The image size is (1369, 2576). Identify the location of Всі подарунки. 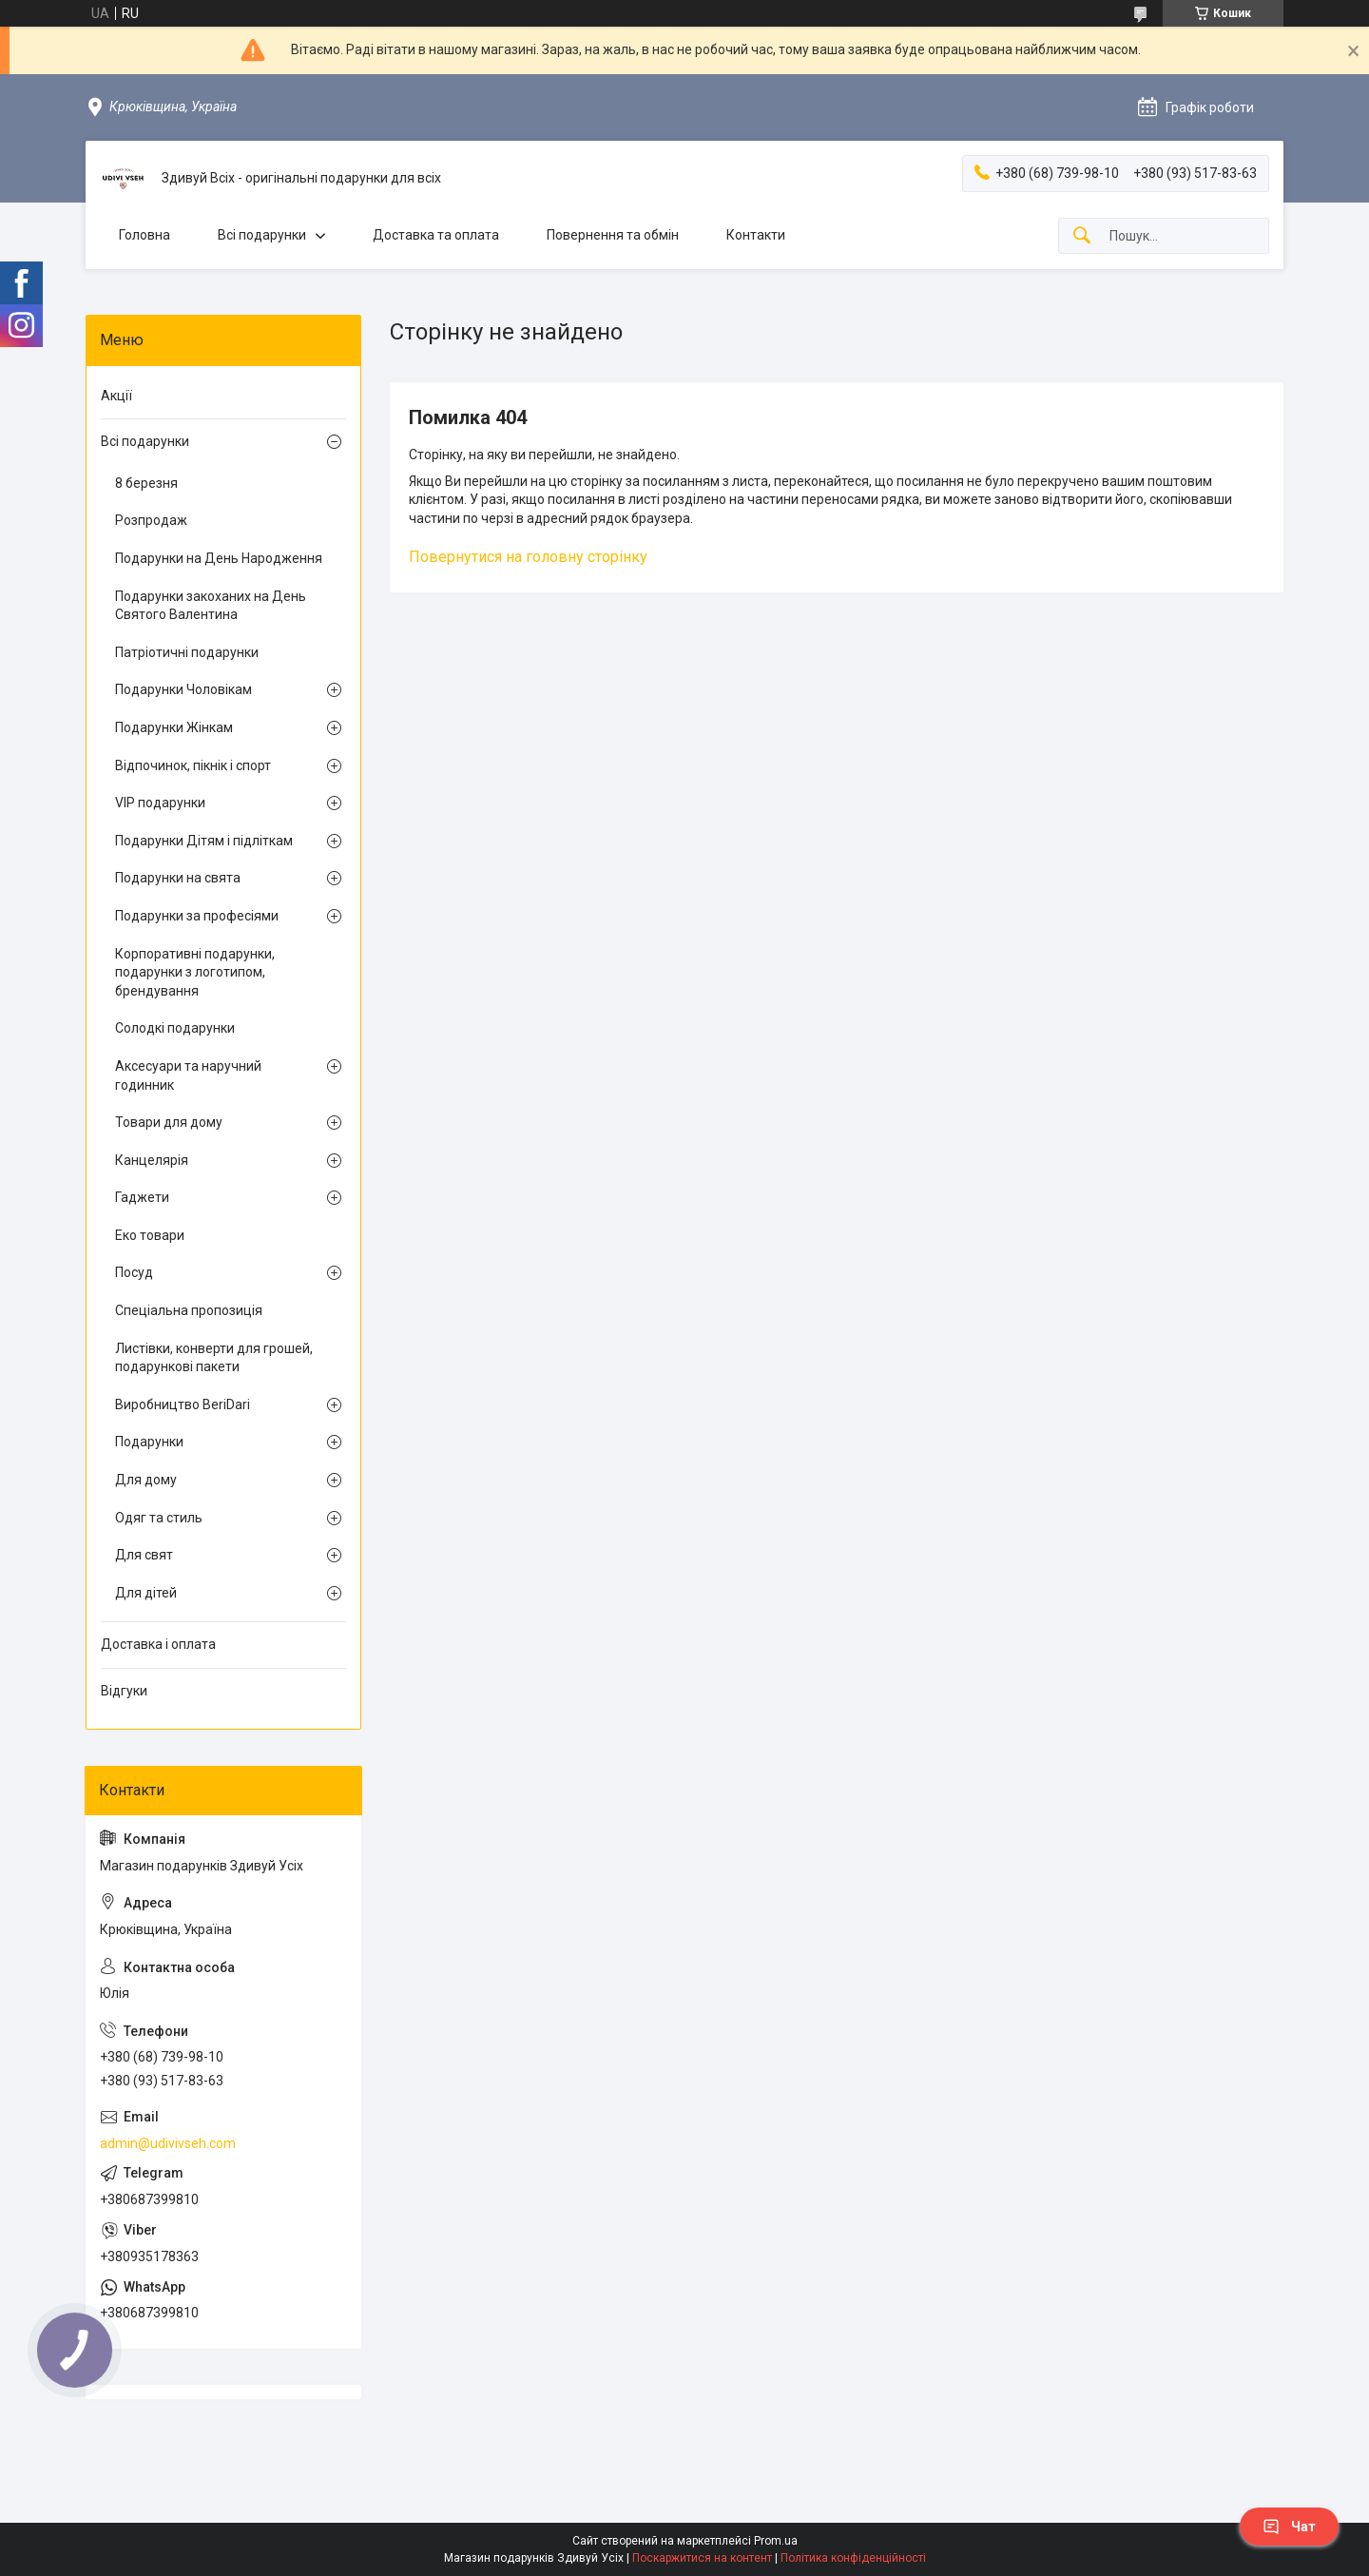
(262, 234).